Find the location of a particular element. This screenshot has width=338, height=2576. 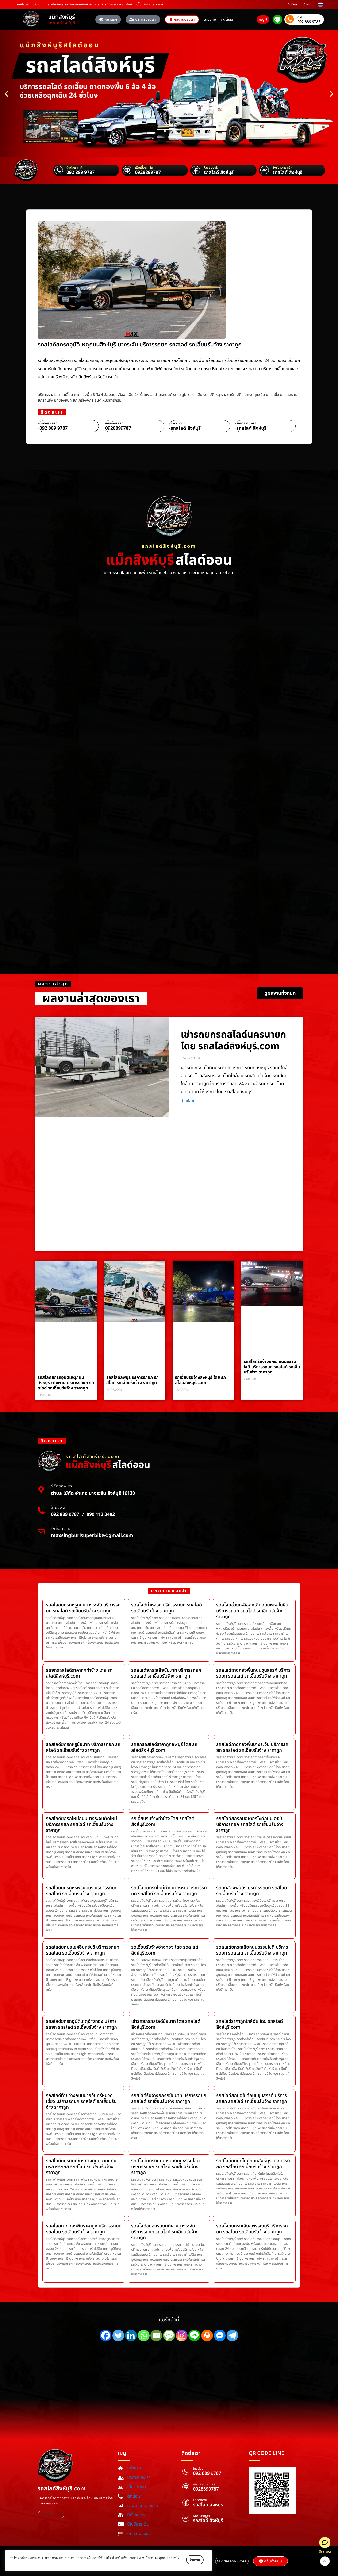

รถสไลด์ยกรถตกข้างทางถนนนายแท่น บริการรถยก รถสไลด์ รถเฮี๊ยบรับจ้าง ราคาถูก is located at coordinates (81, 2166).